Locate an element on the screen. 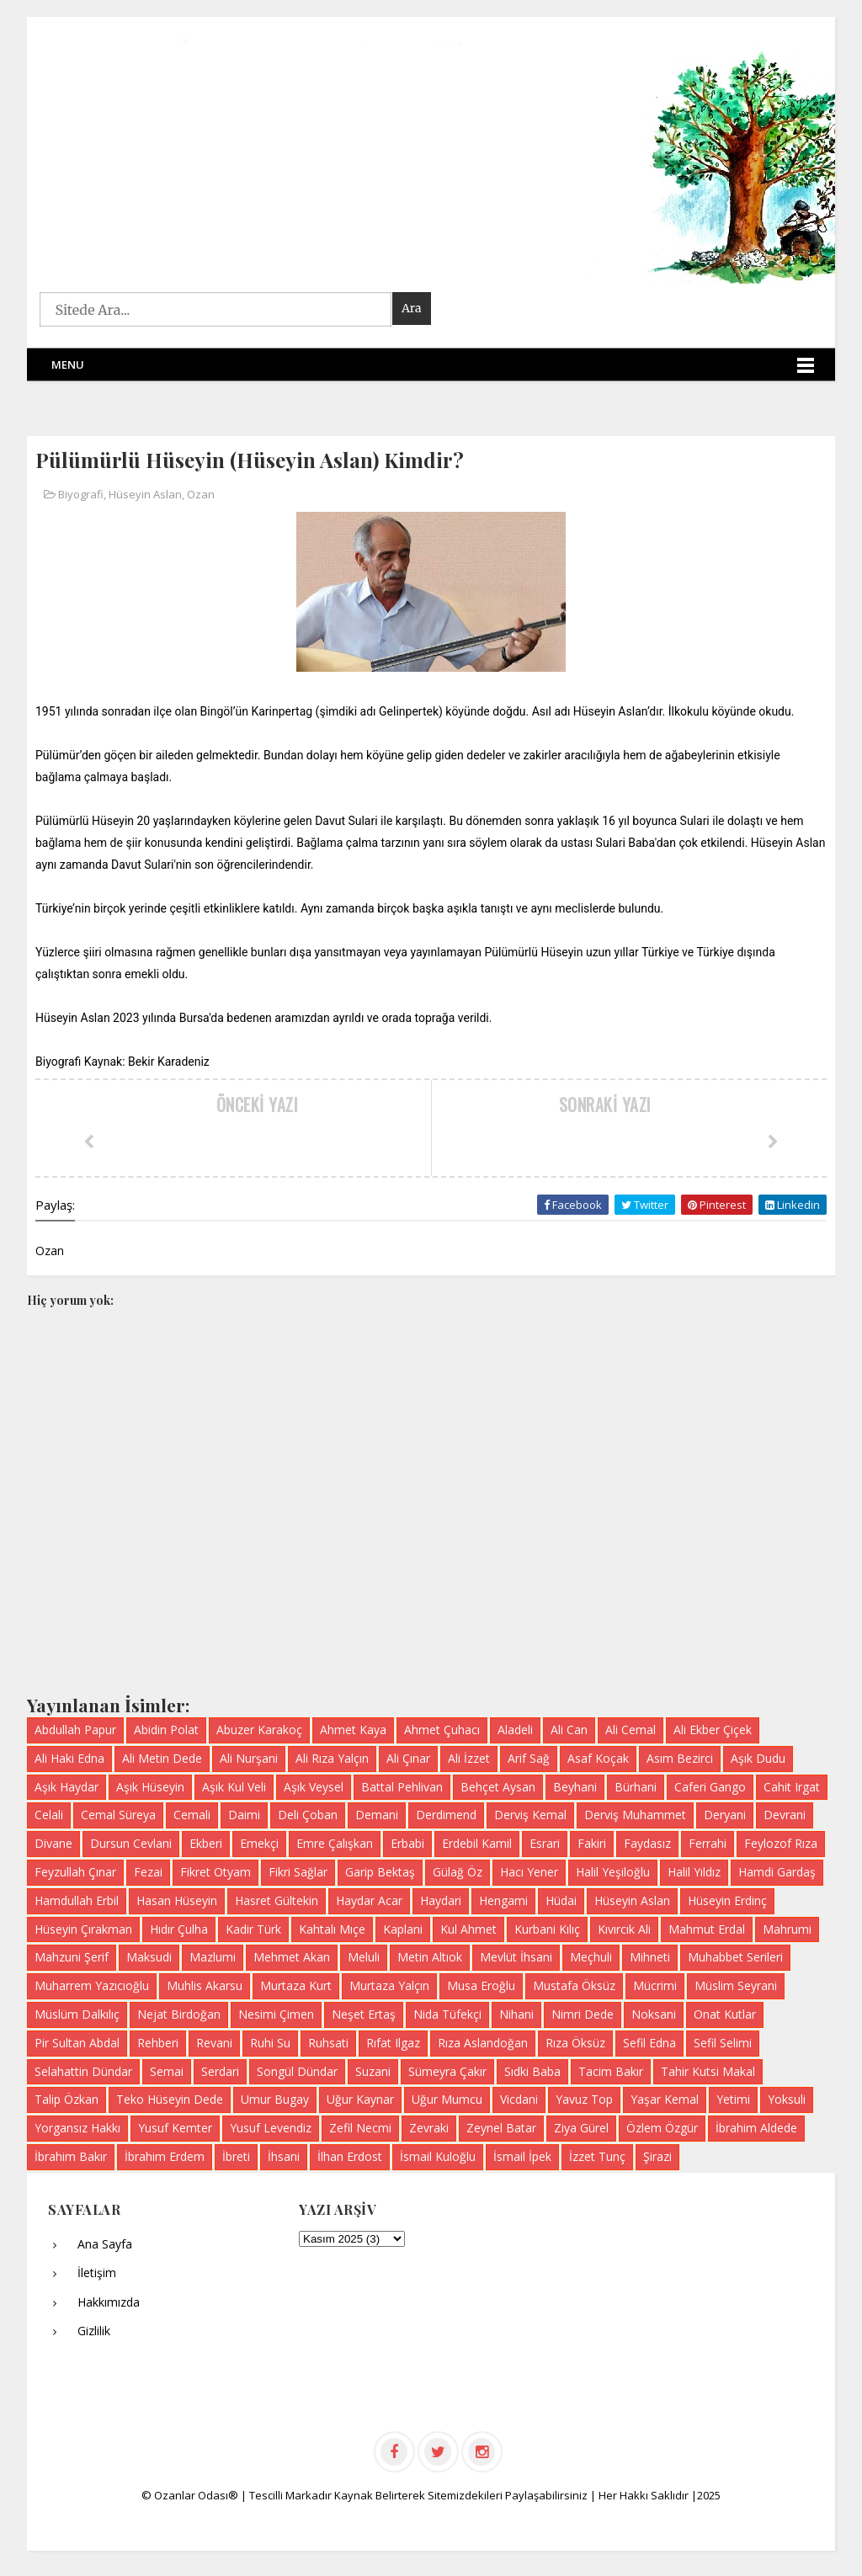  Celali is located at coordinates (49, 1815).